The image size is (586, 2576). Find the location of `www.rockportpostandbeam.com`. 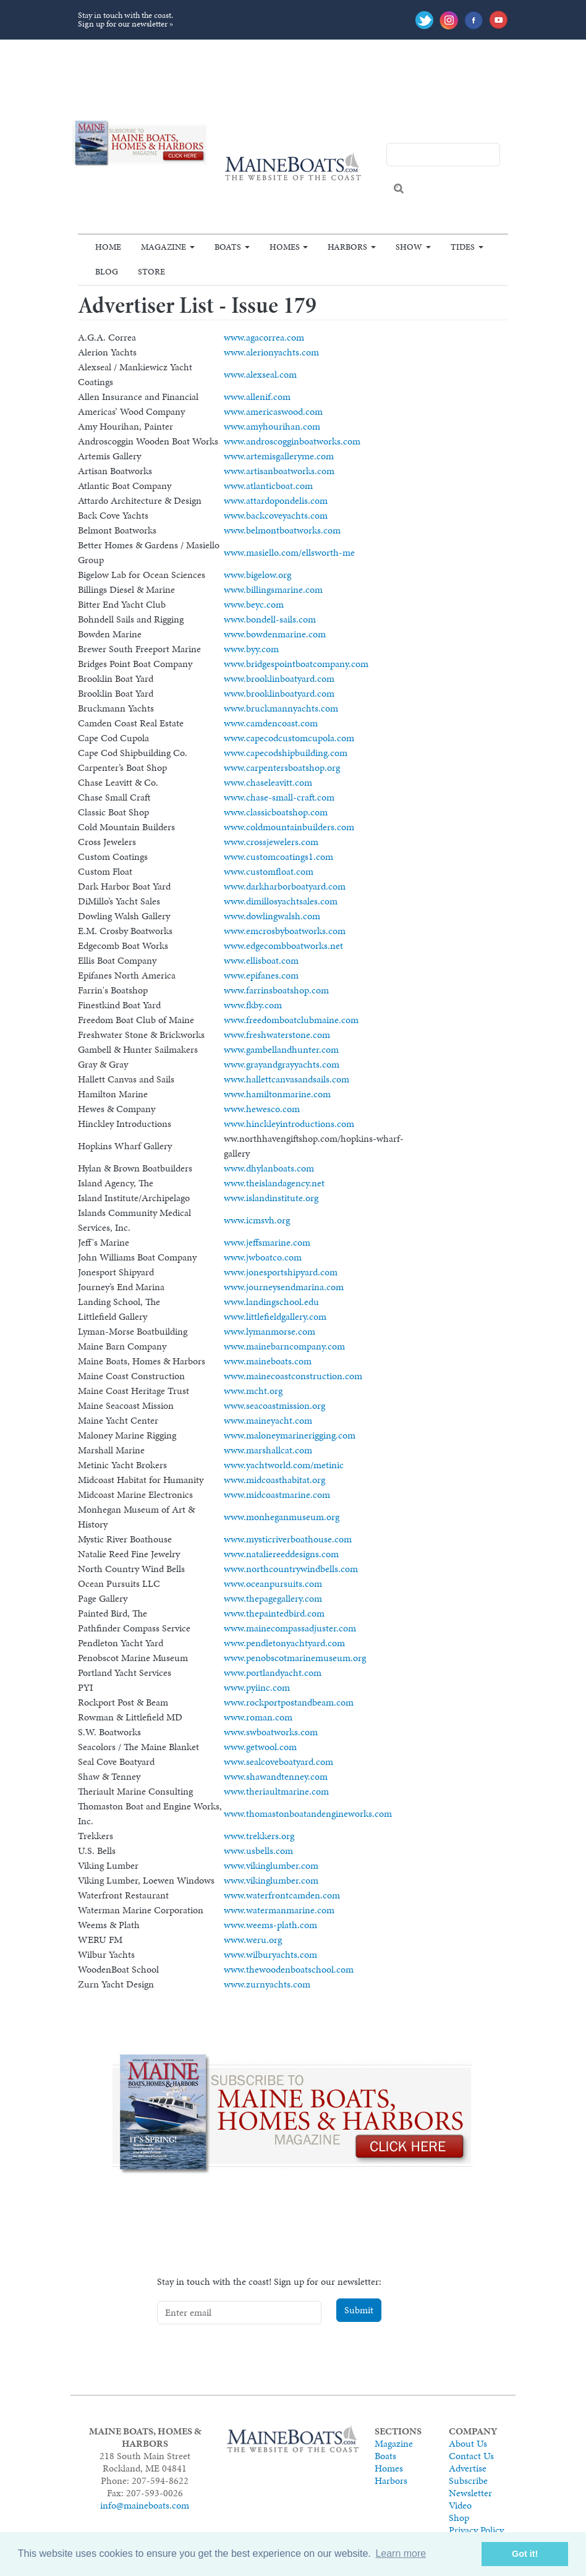

www.rockportpostandbeam.com is located at coordinates (289, 1702).